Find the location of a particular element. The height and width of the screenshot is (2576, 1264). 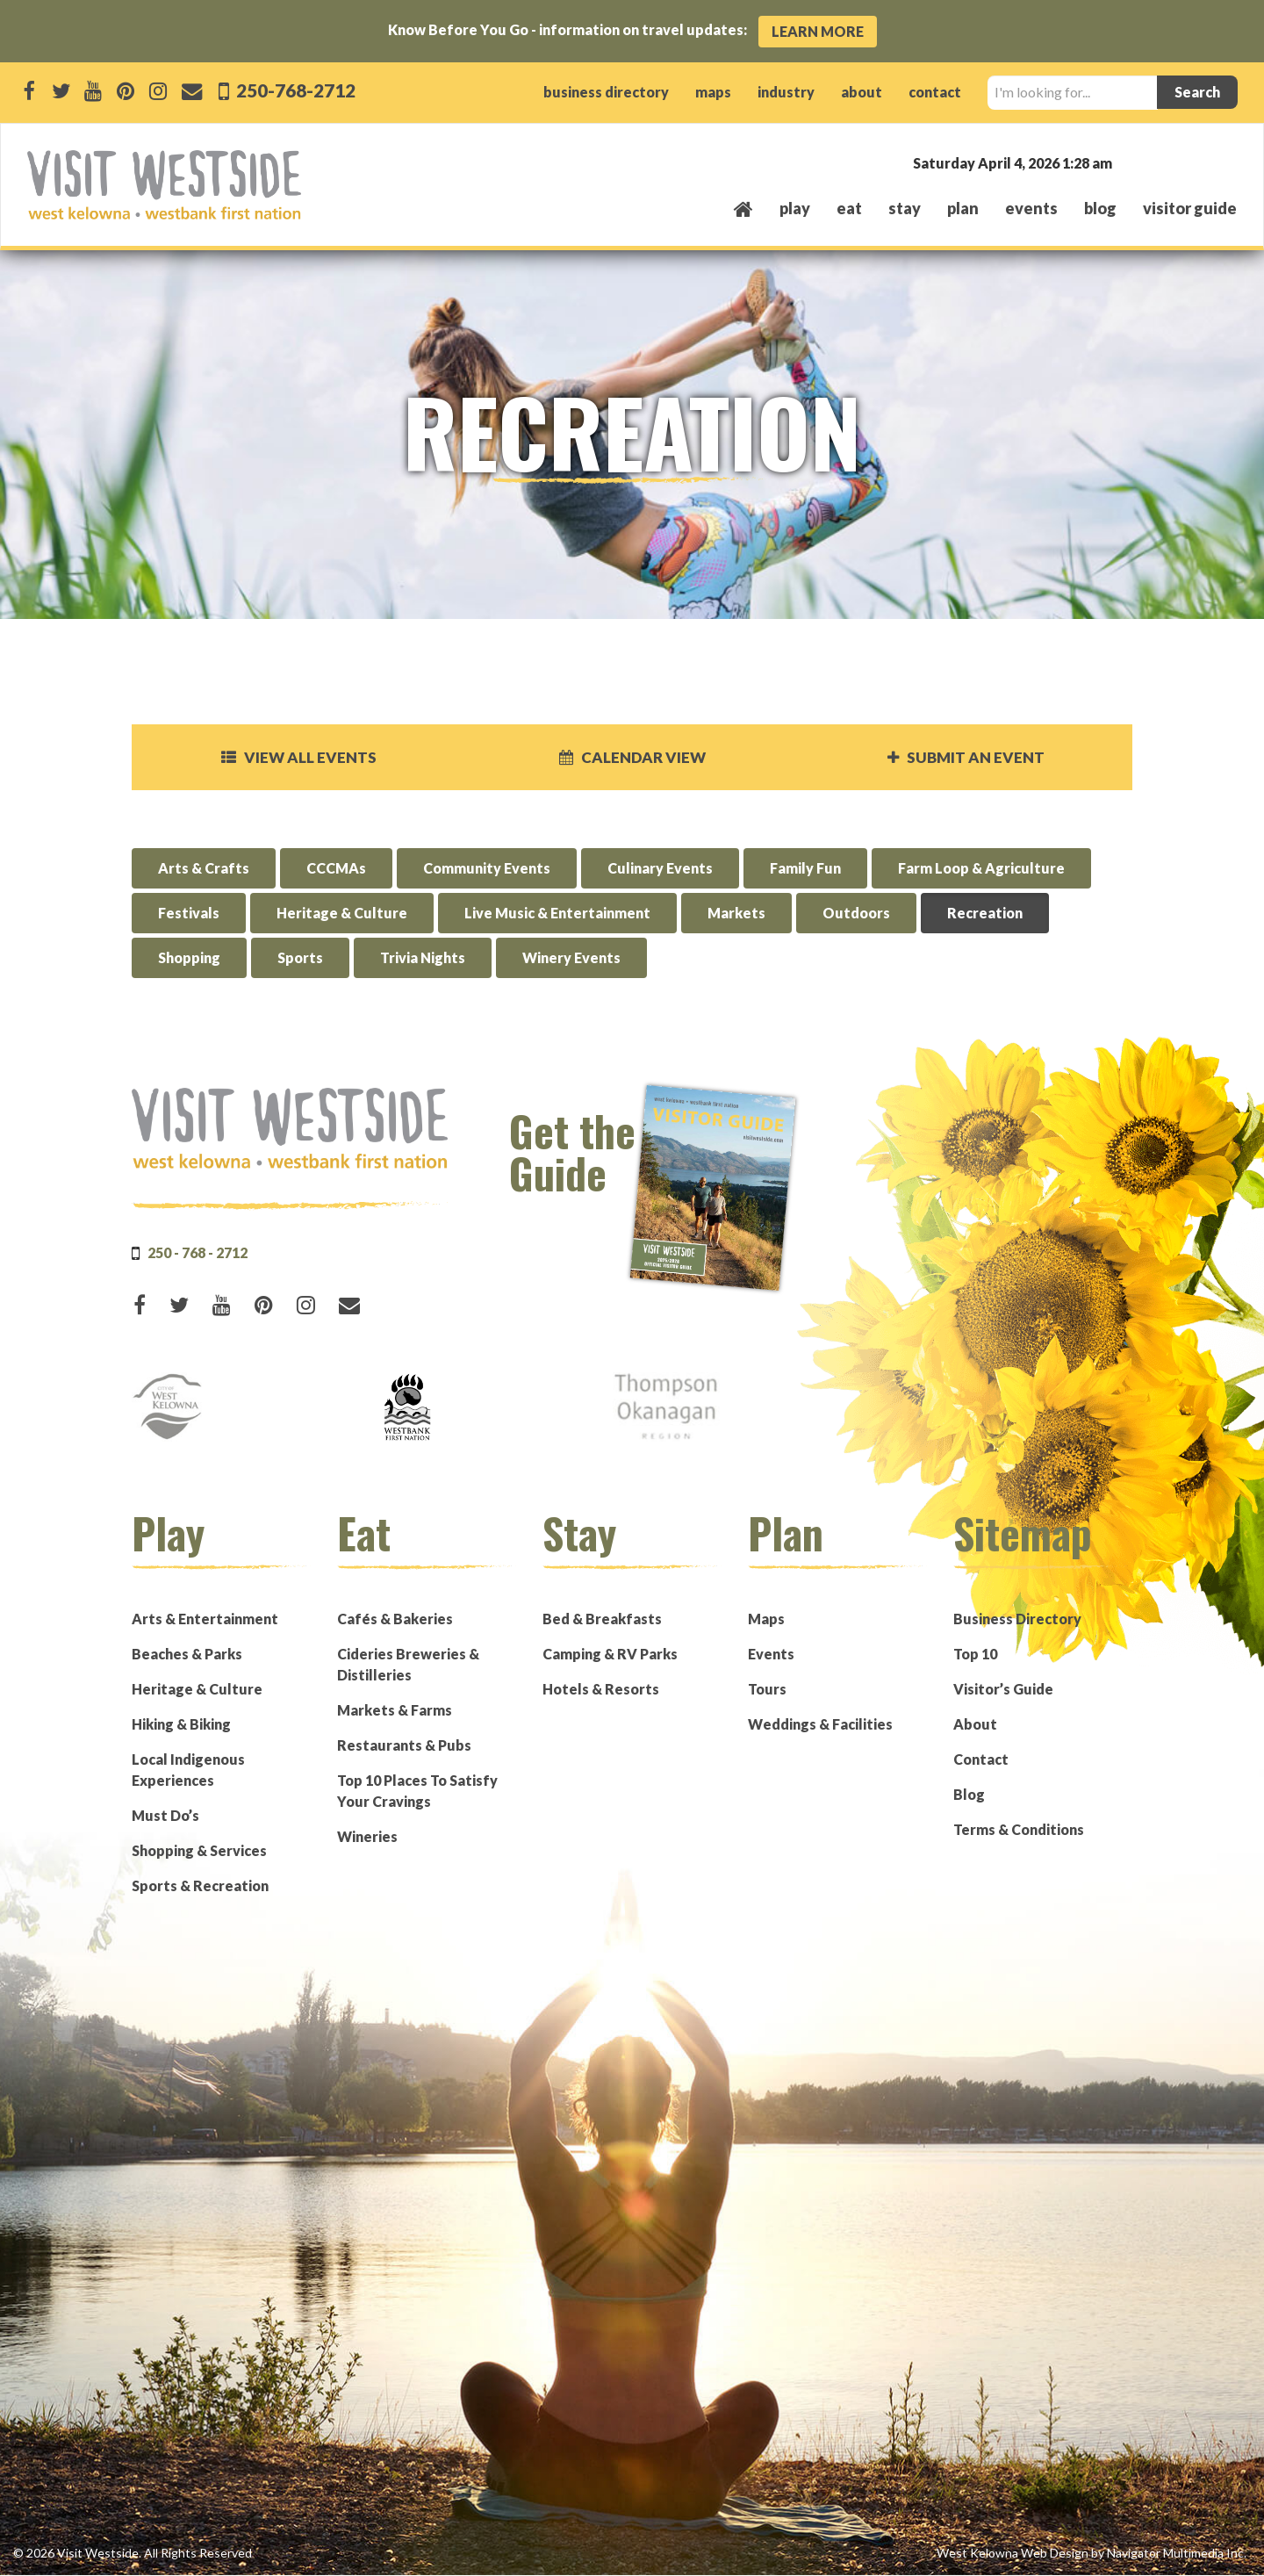

Contact is located at coordinates (981, 1760).